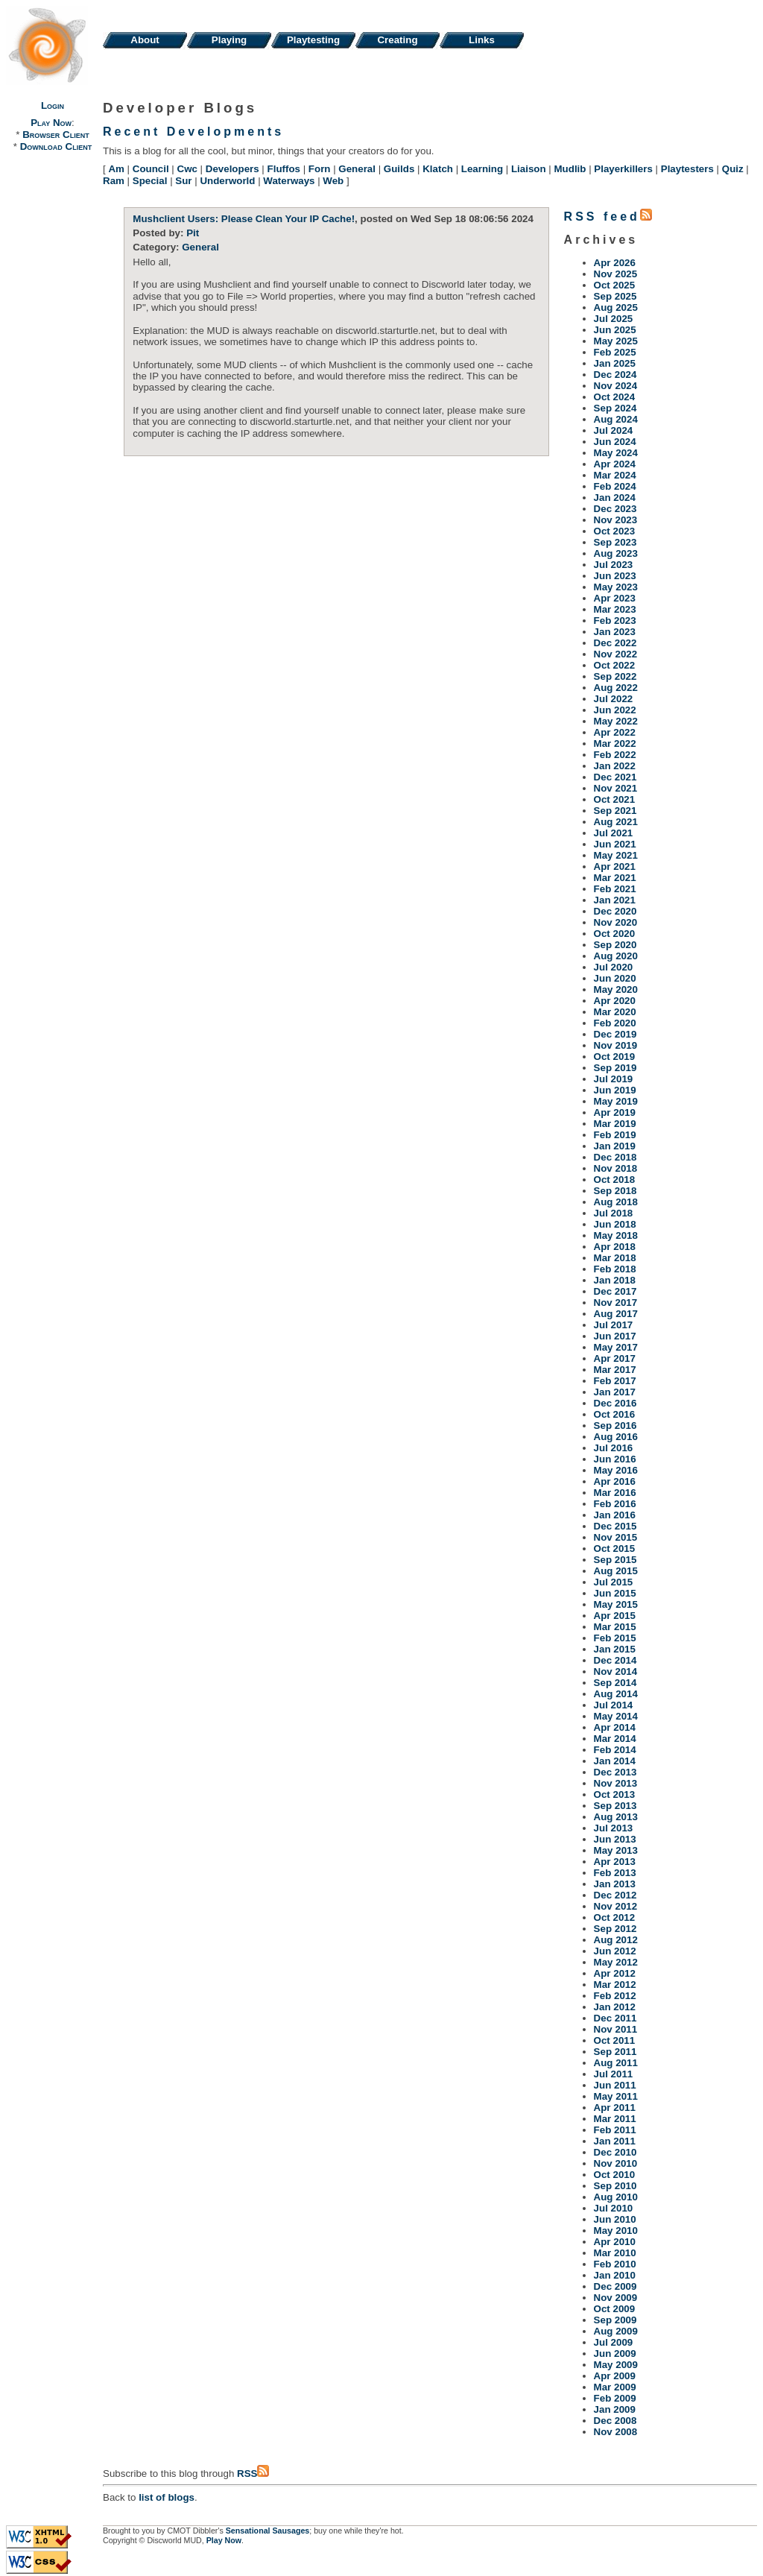 The image size is (763, 2576). Describe the element at coordinates (615, 2174) in the screenshot. I see `Oct 2010` at that location.